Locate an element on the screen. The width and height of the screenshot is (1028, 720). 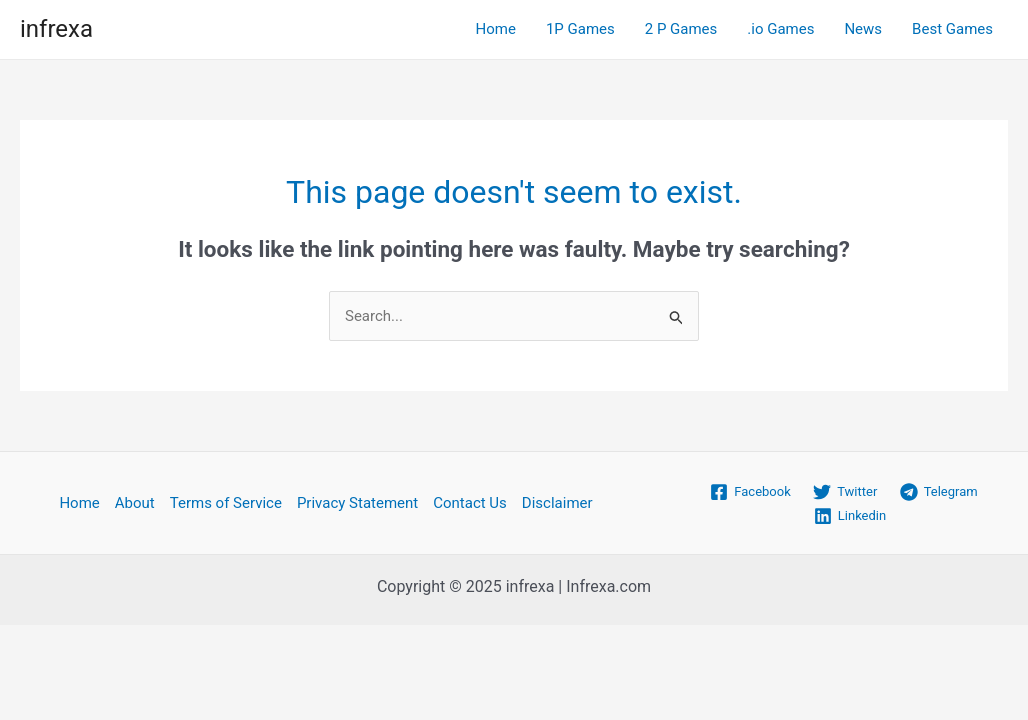
2 P Games is located at coordinates (681, 29).